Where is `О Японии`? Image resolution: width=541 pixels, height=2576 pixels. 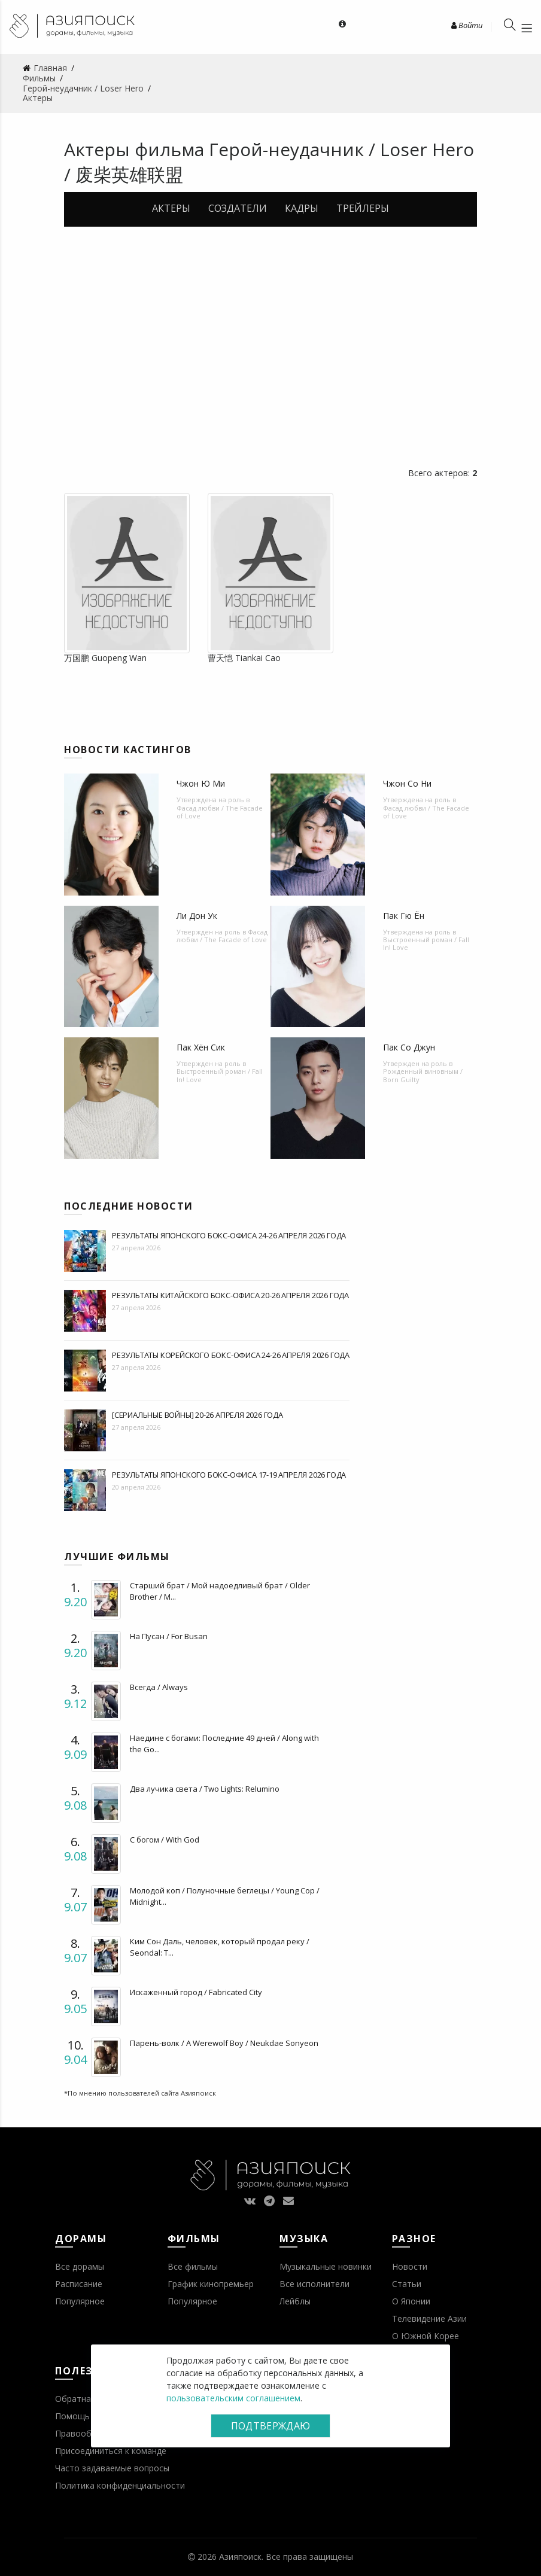
О Японии is located at coordinates (411, 2301).